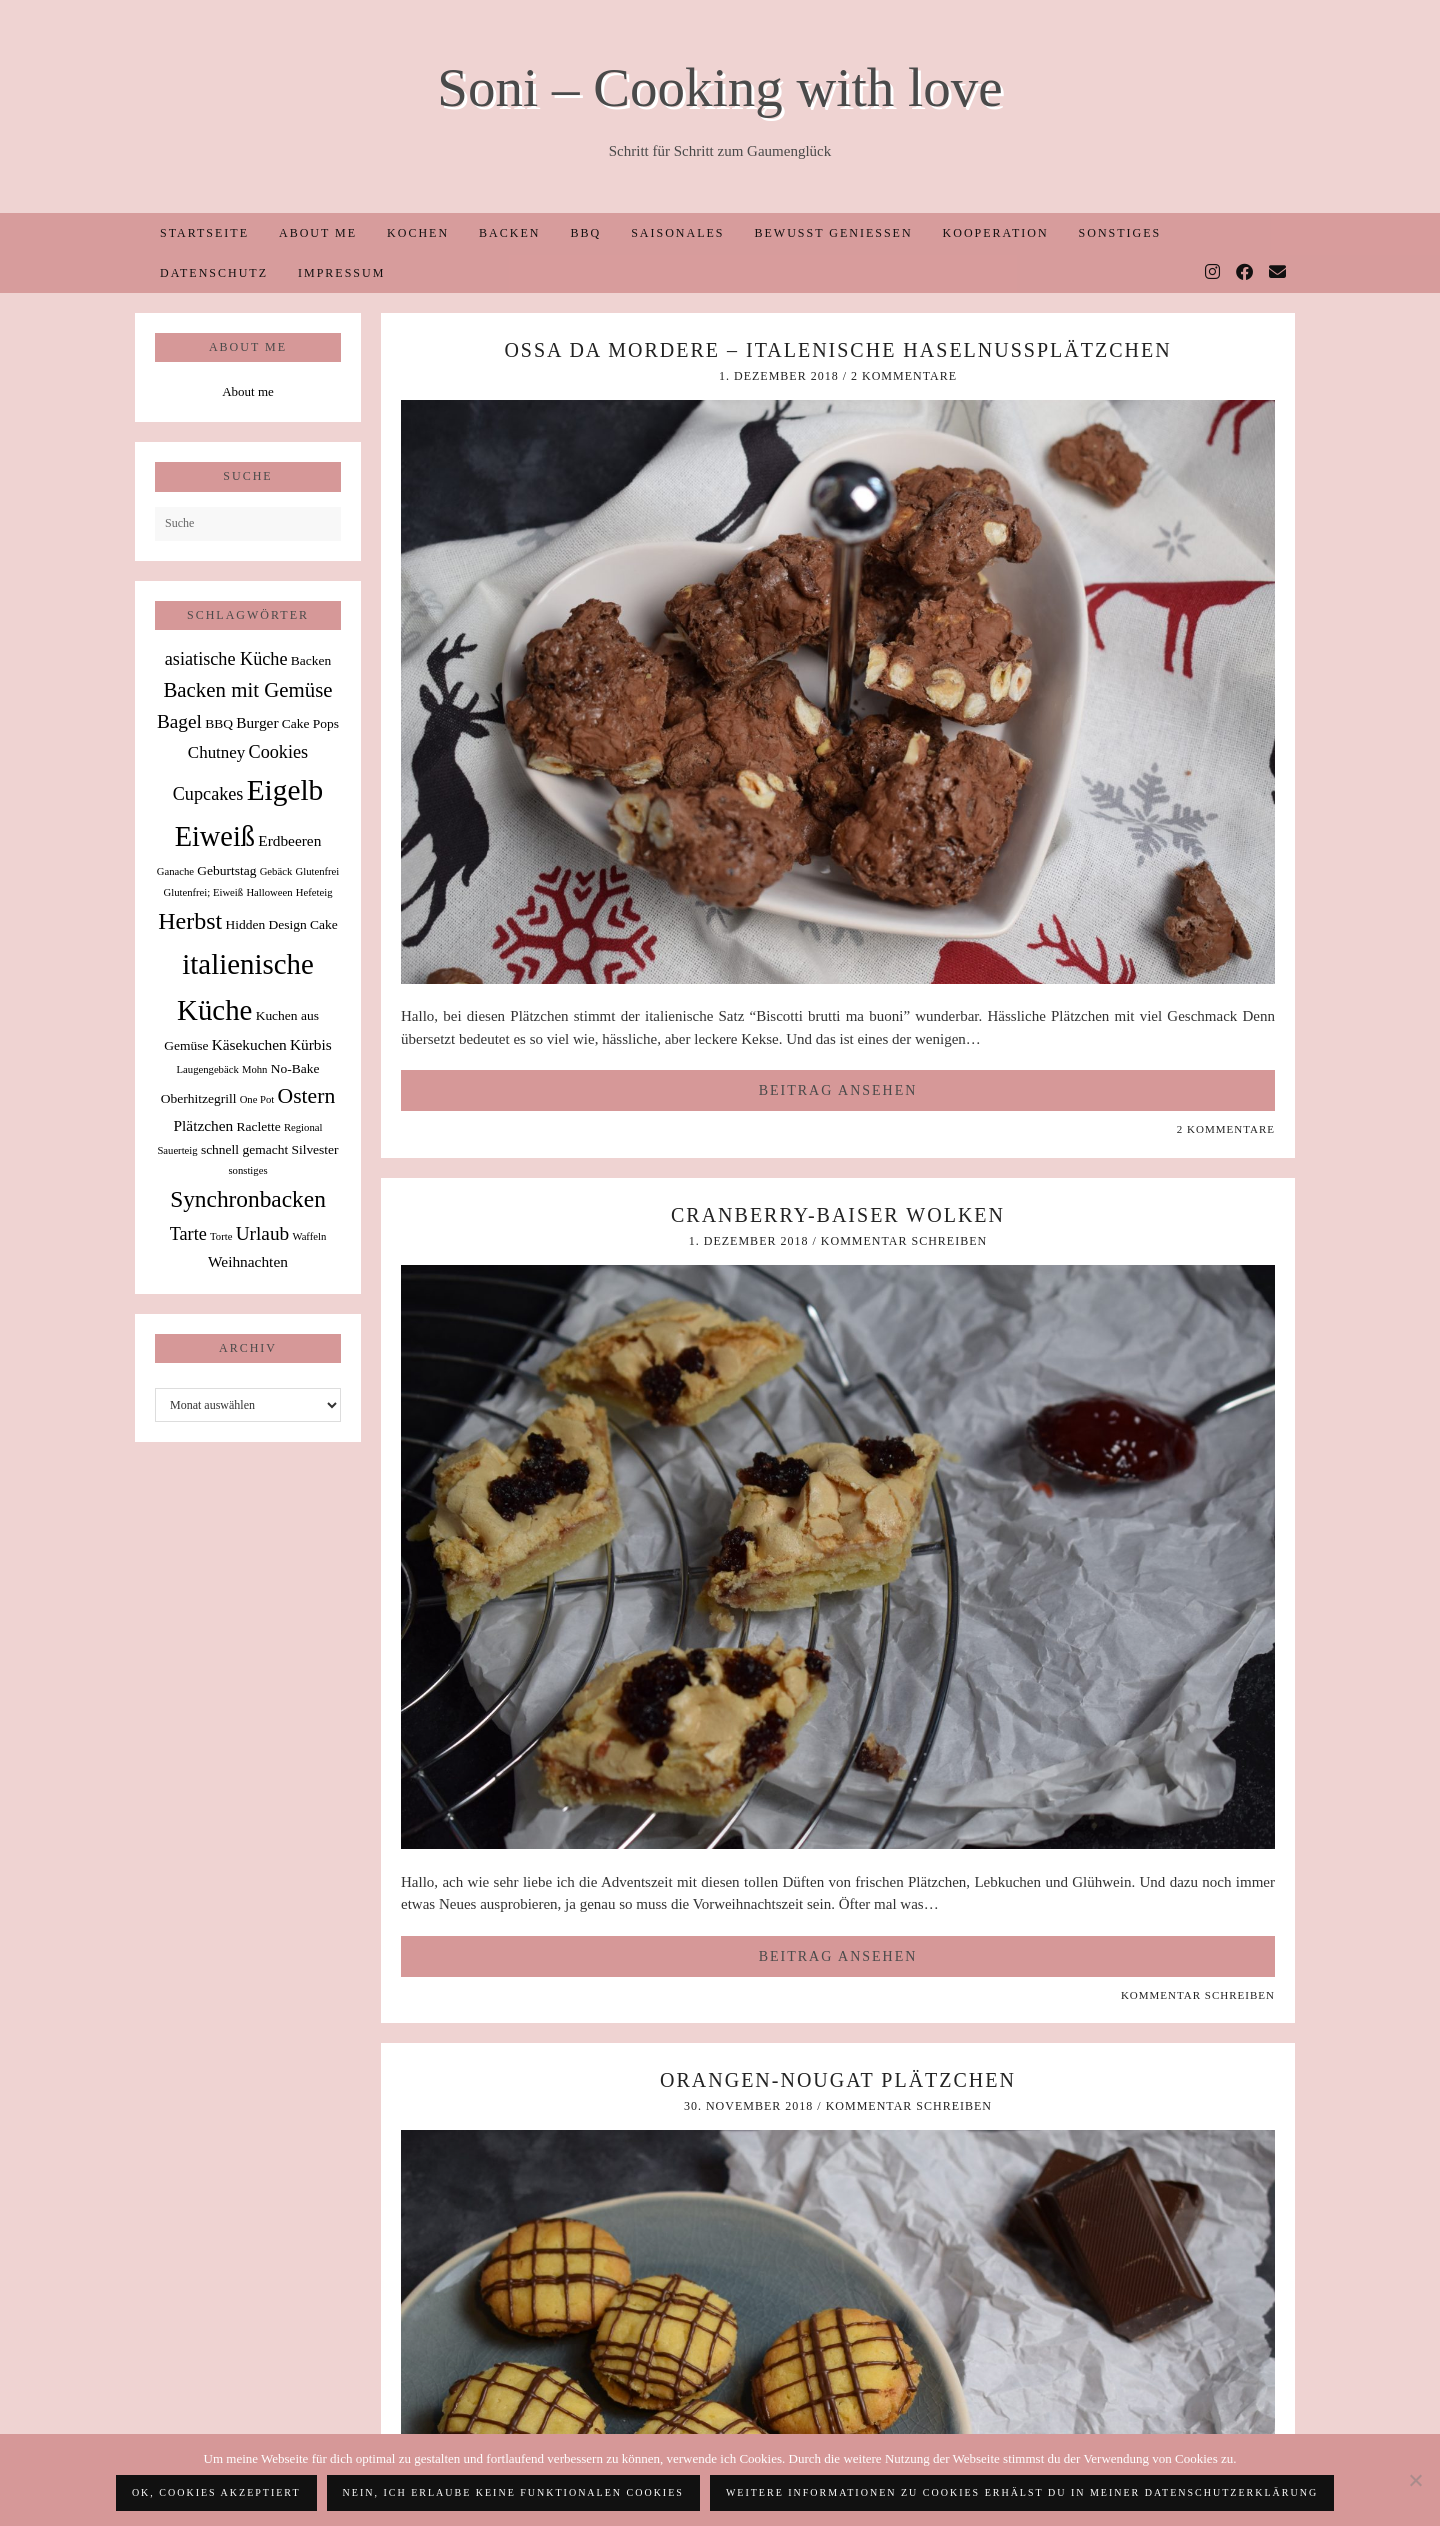 Image resolution: width=1440 pixels, height=2526 pixels. I want to click on Bewusst Genießen, so click(833, 233).